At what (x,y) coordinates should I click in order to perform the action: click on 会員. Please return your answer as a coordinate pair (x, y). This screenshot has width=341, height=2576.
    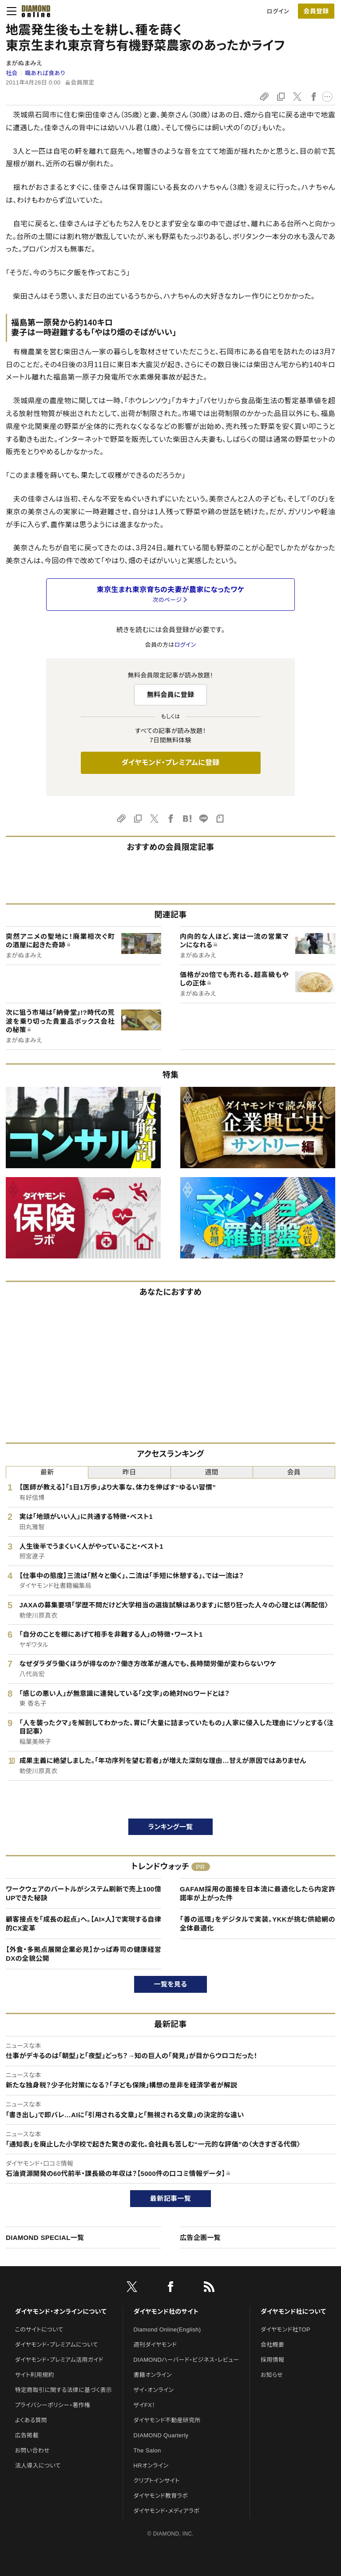
    Looking at the image, I should click on (294, 1472).